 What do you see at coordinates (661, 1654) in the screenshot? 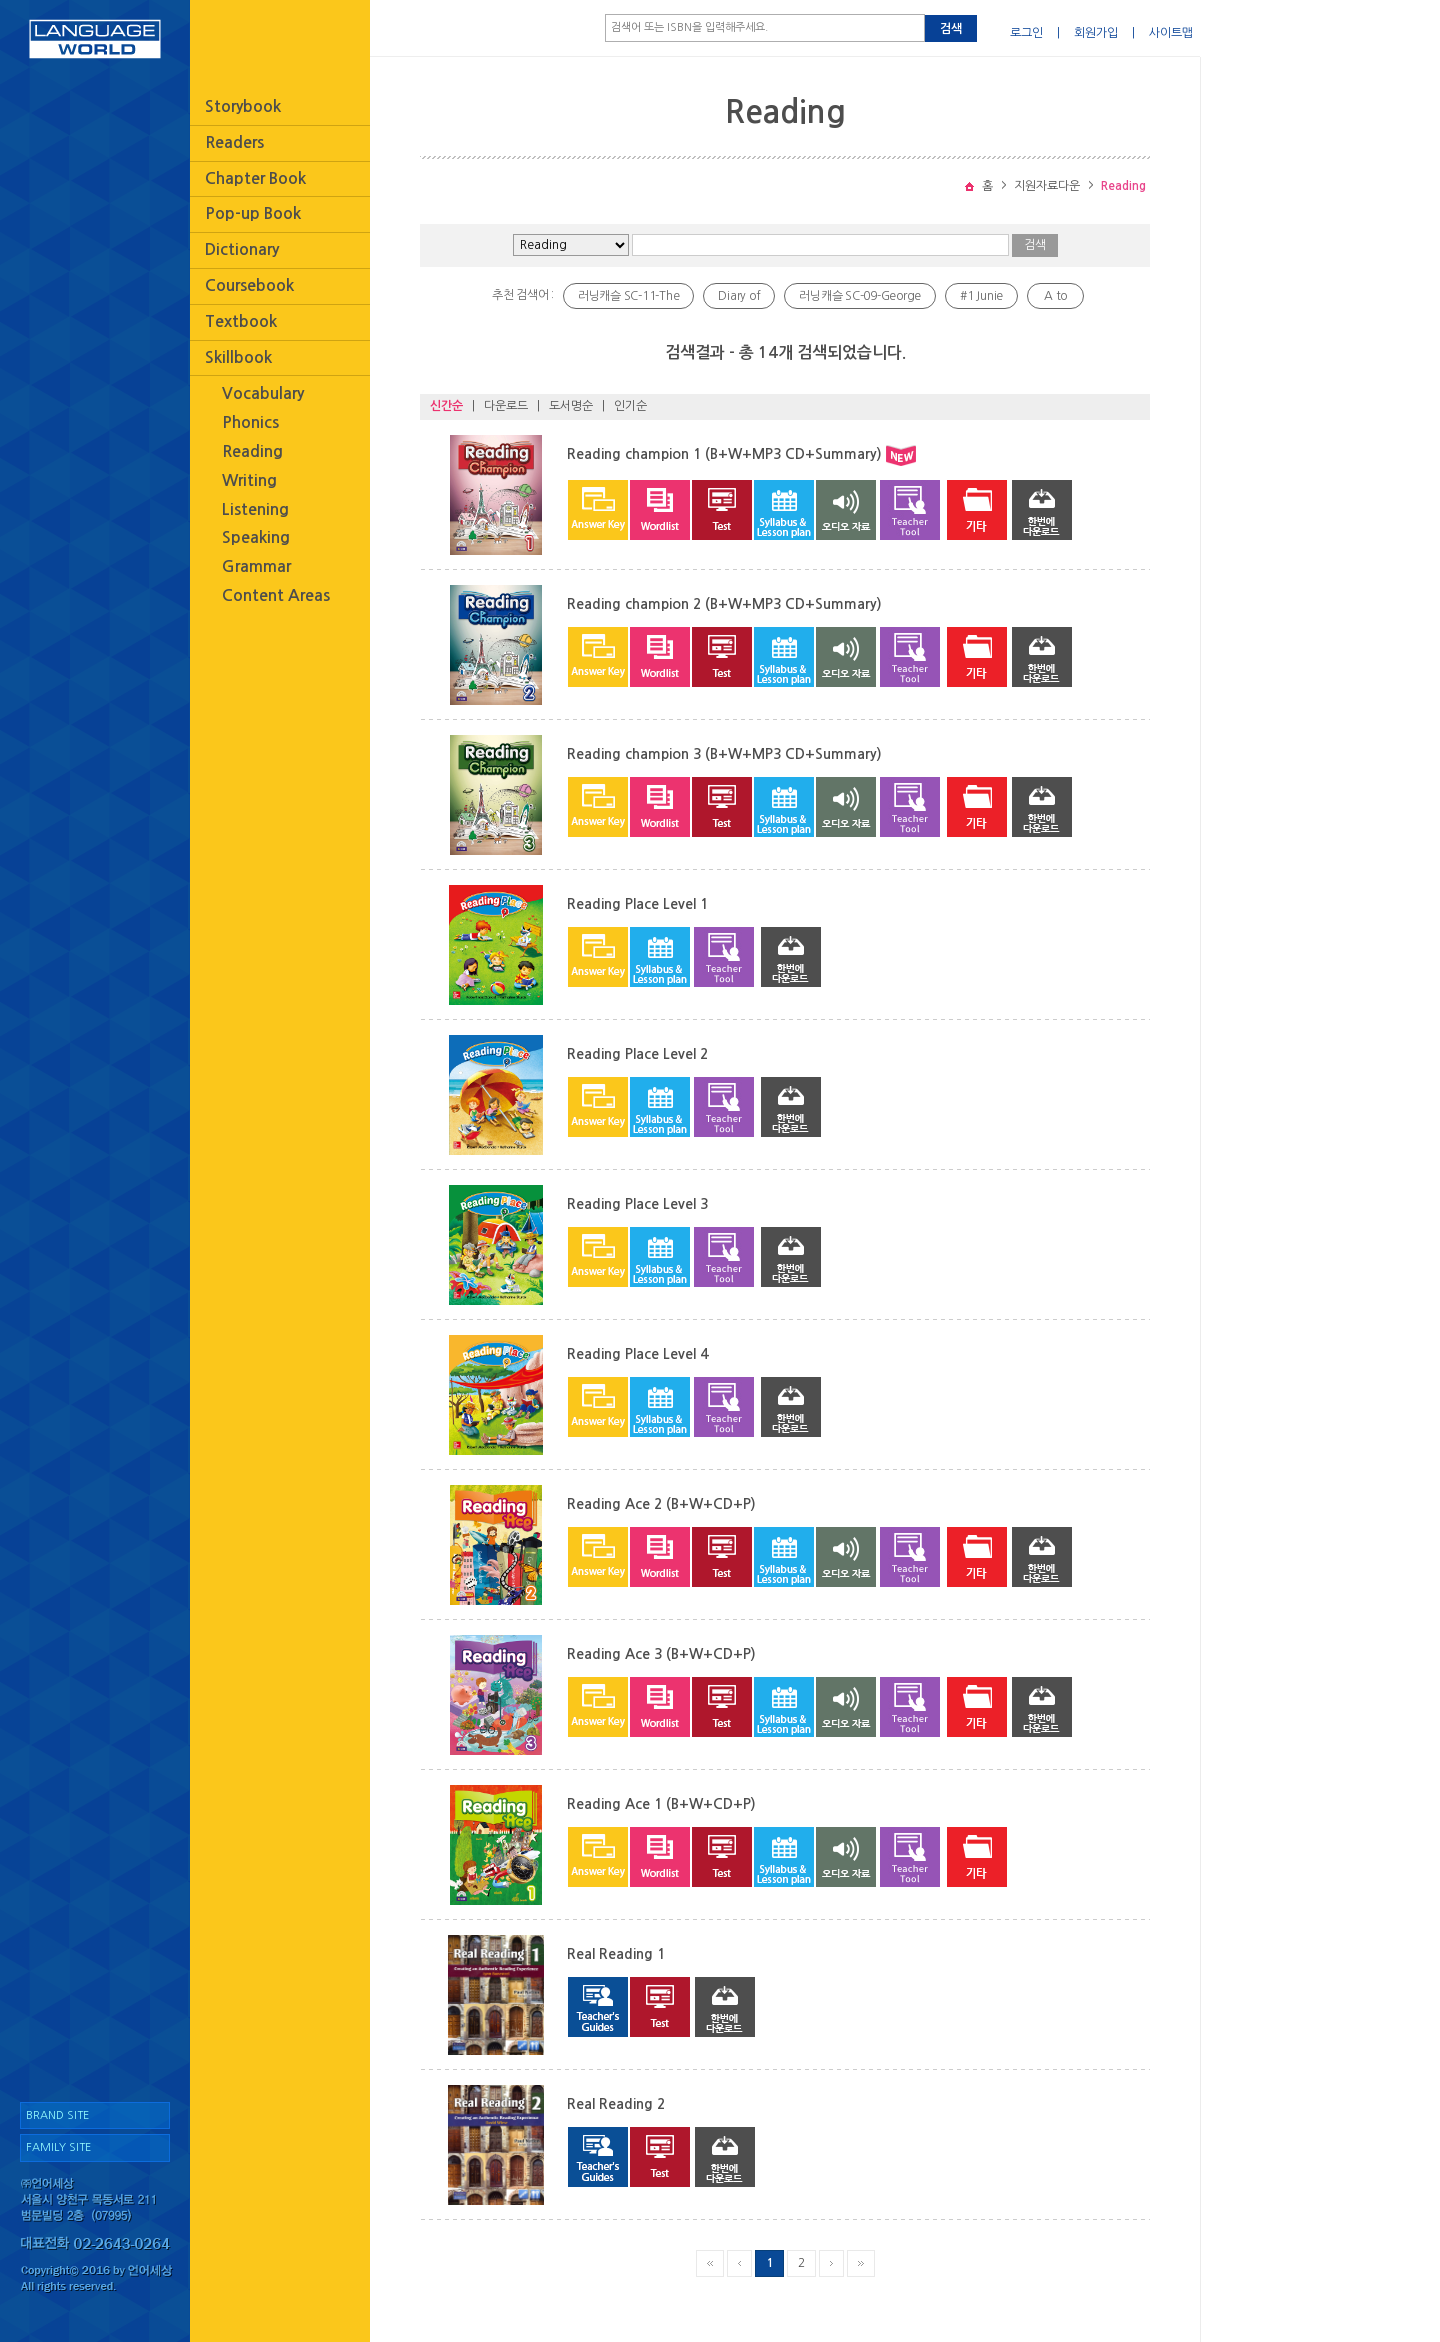
I see `Reading Ace 3 (B+W+CD+P)` at bounding box center [661, 1654].